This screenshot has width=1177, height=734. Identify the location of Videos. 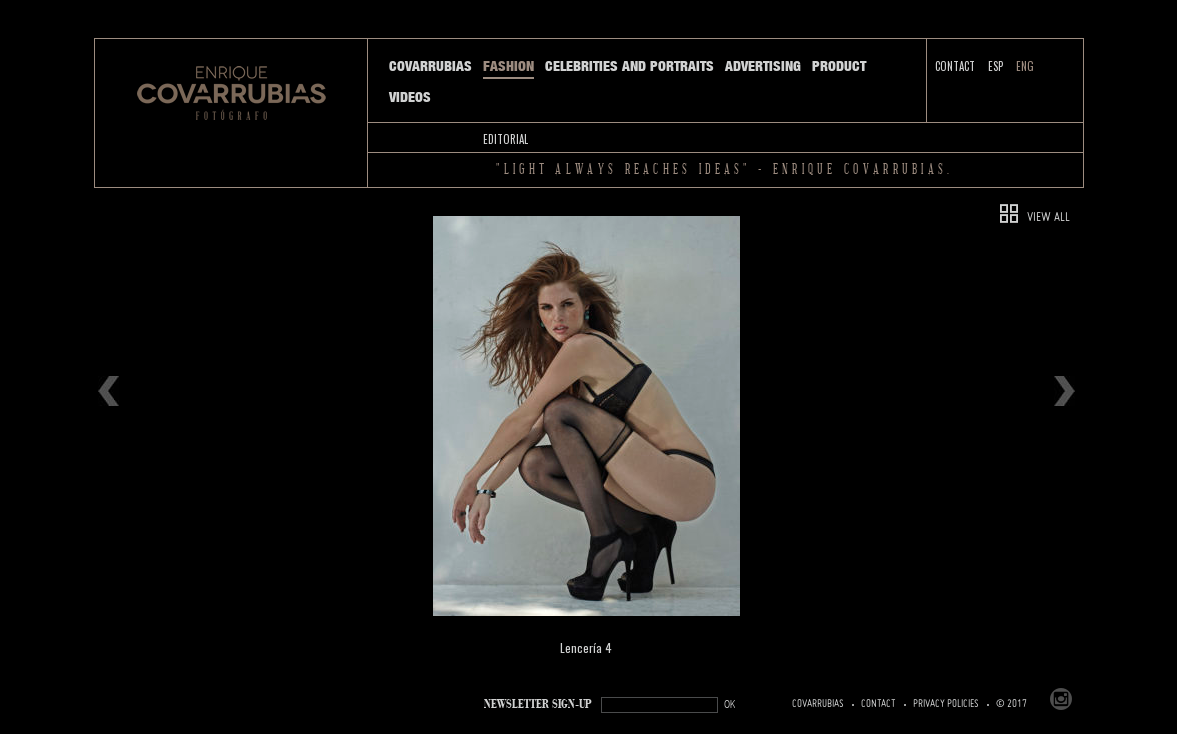
(410, 97).